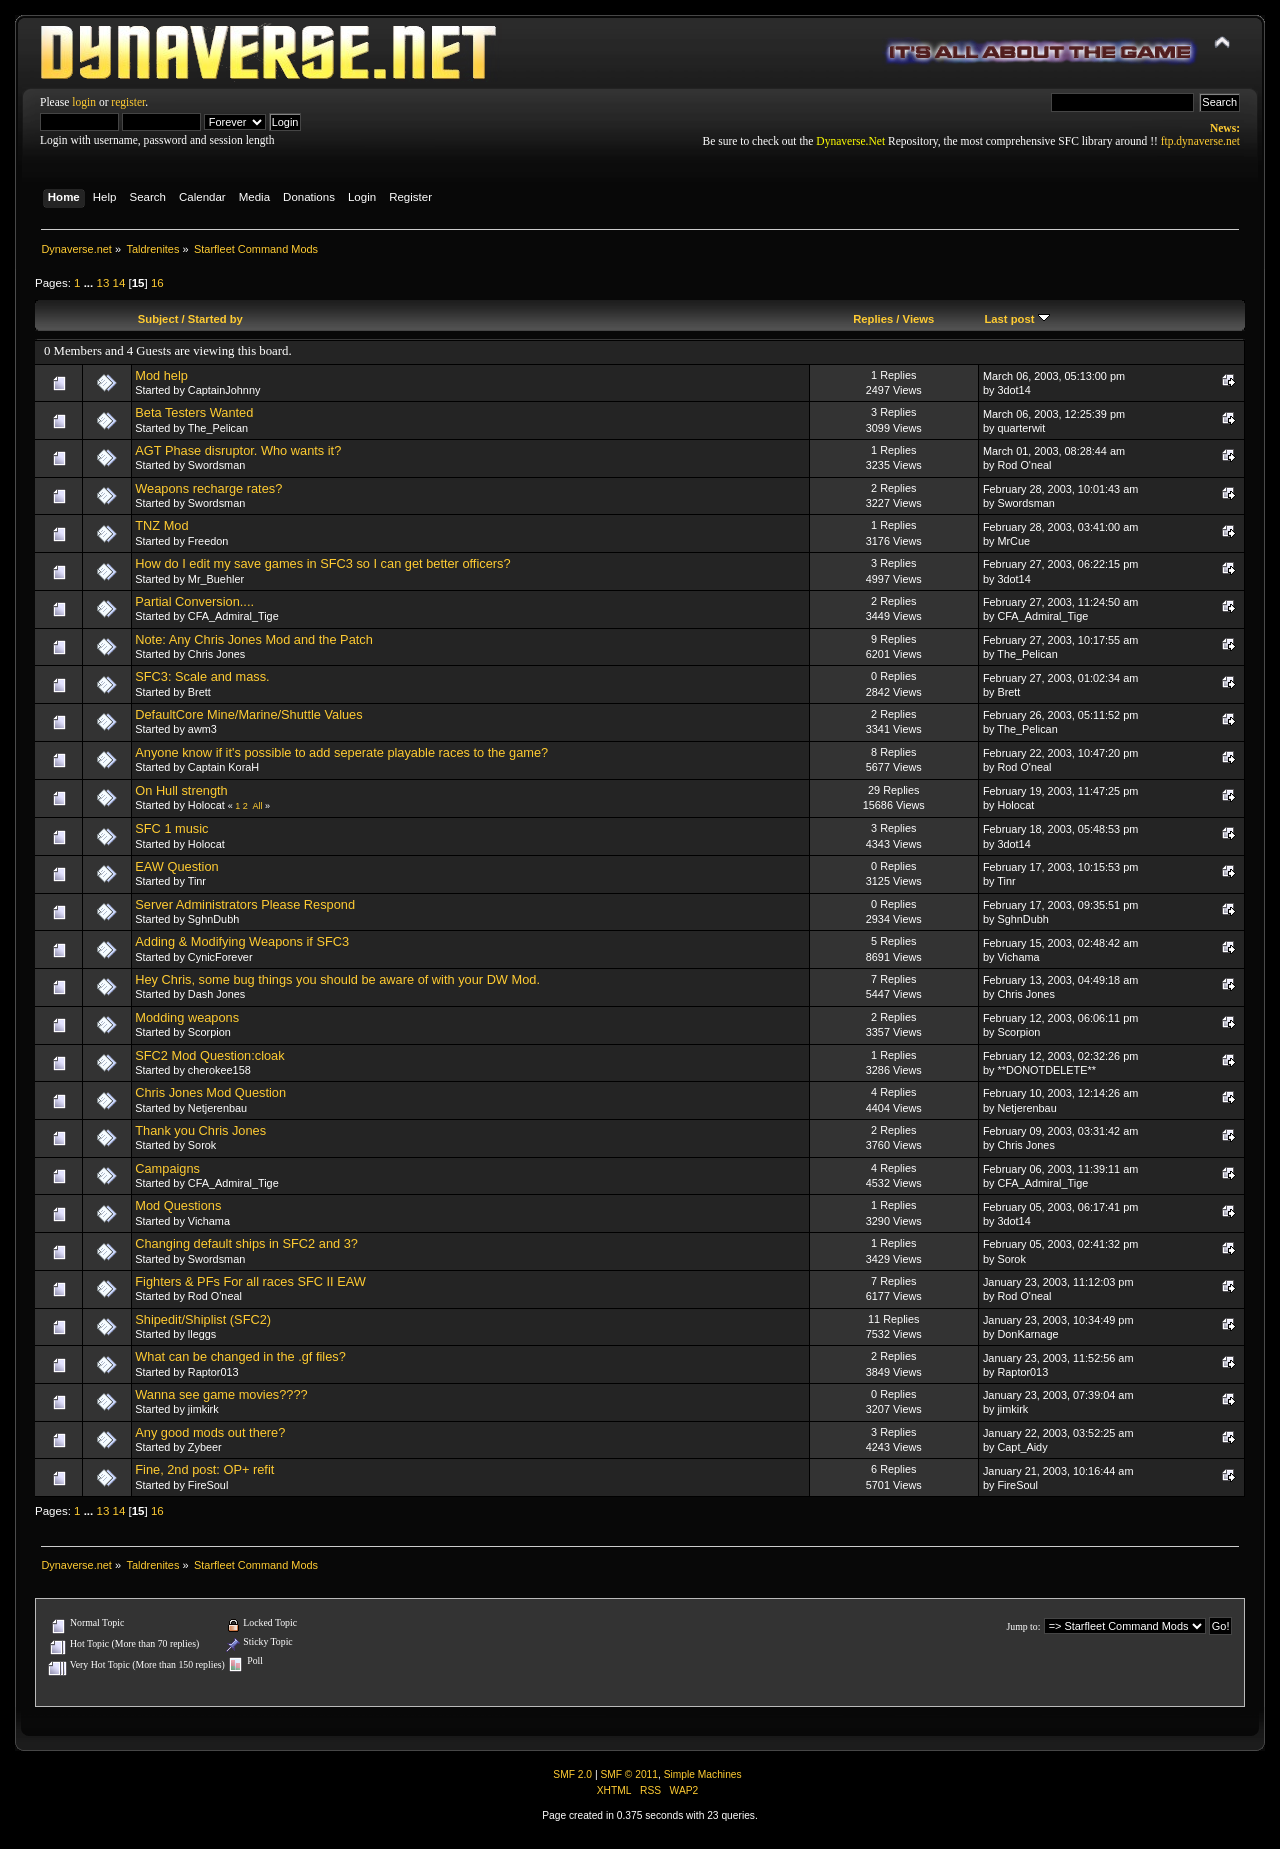 The height and width of the screenshot is (1849, 1280). What do you see at coordinates (161, 375) in the screenshot?
I see `Mod help` at bounding box center [161, 375].